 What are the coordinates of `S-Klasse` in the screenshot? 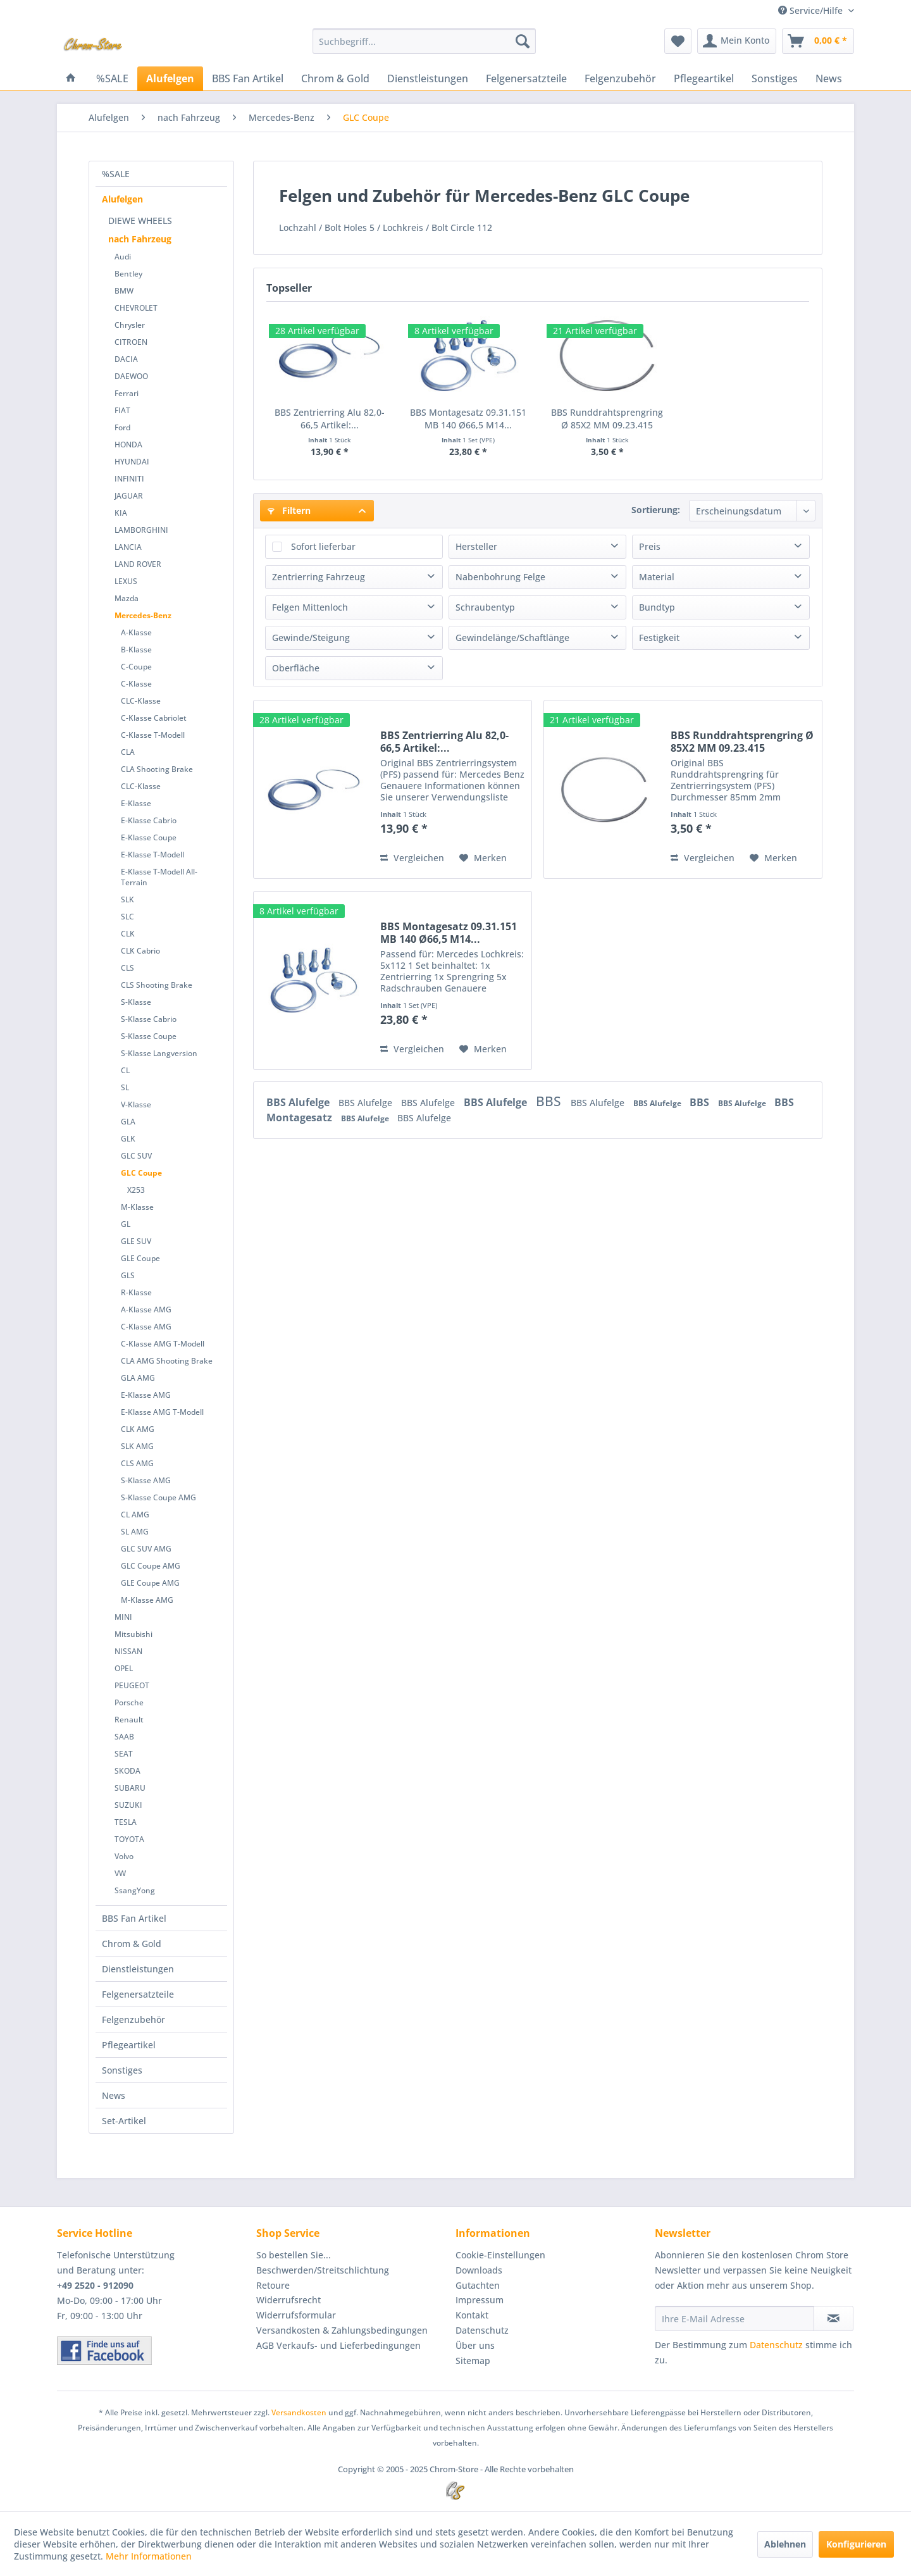 It's located at (136, 1002).